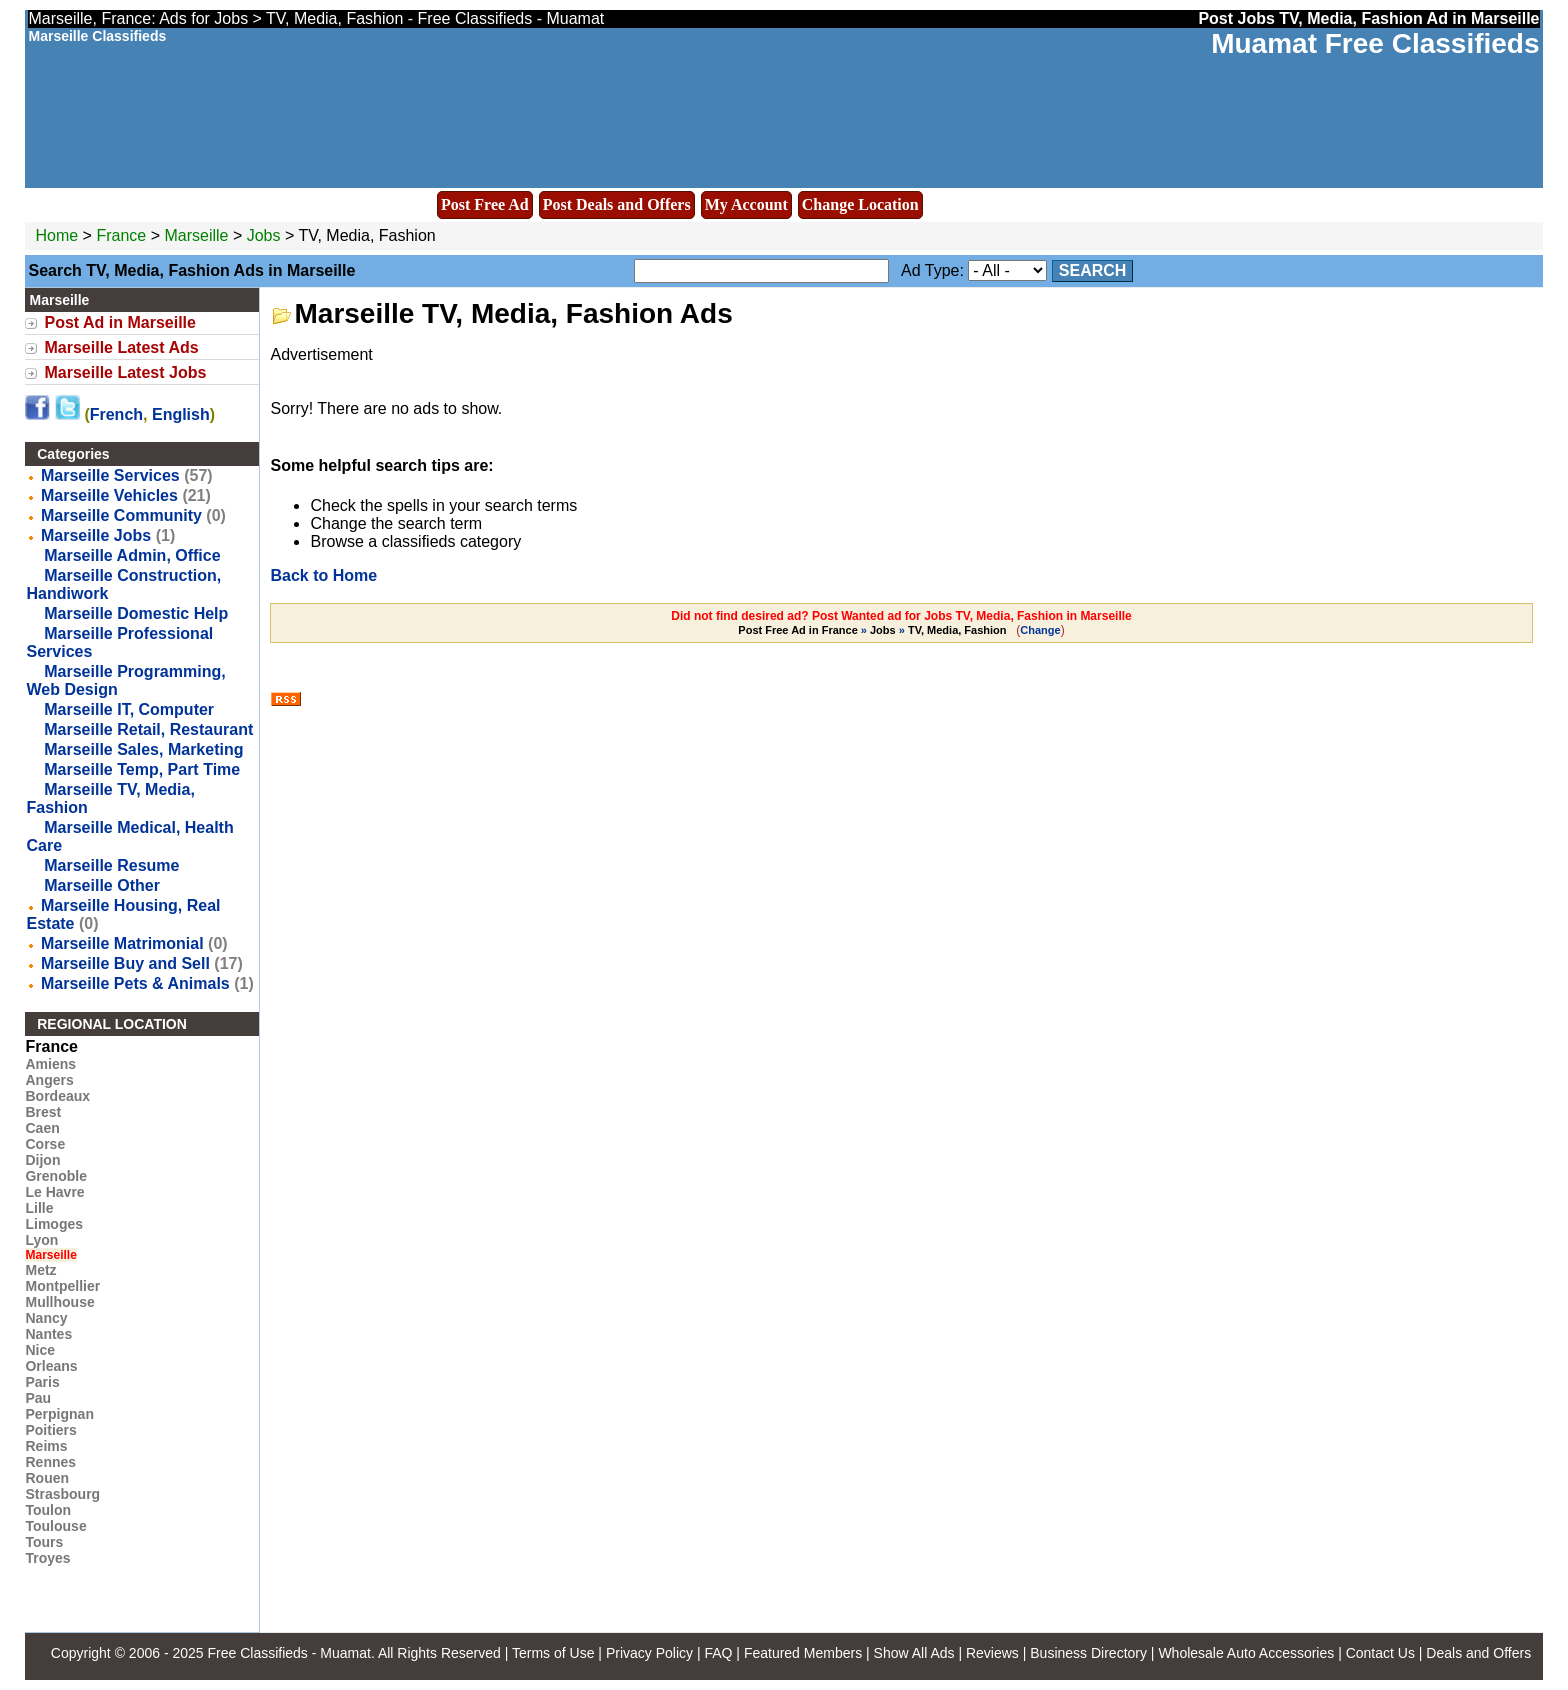  Describe the element at coordinates (47, 1558) in the screenshot. I see `Troyes` at that location.